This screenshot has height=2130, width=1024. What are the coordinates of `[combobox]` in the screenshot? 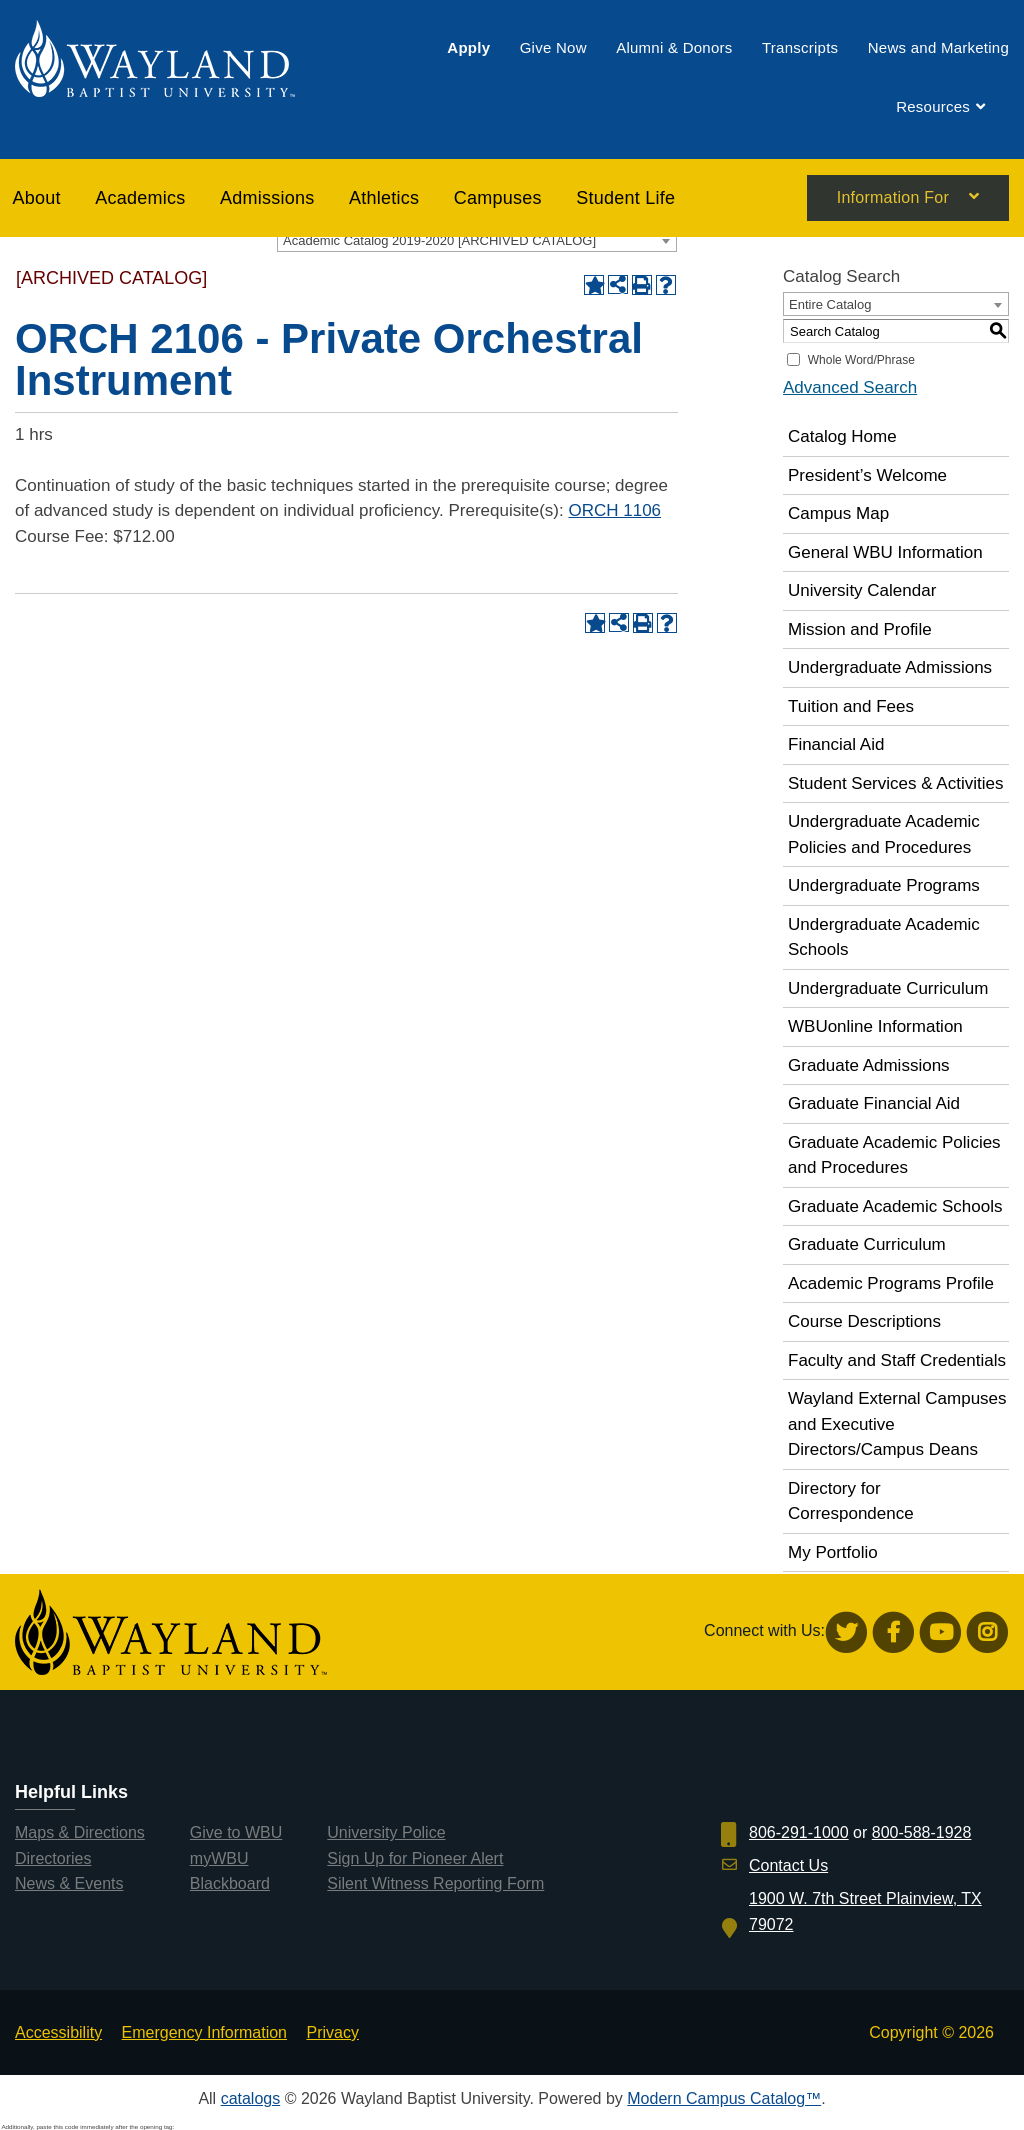 It's located at (477, 240).